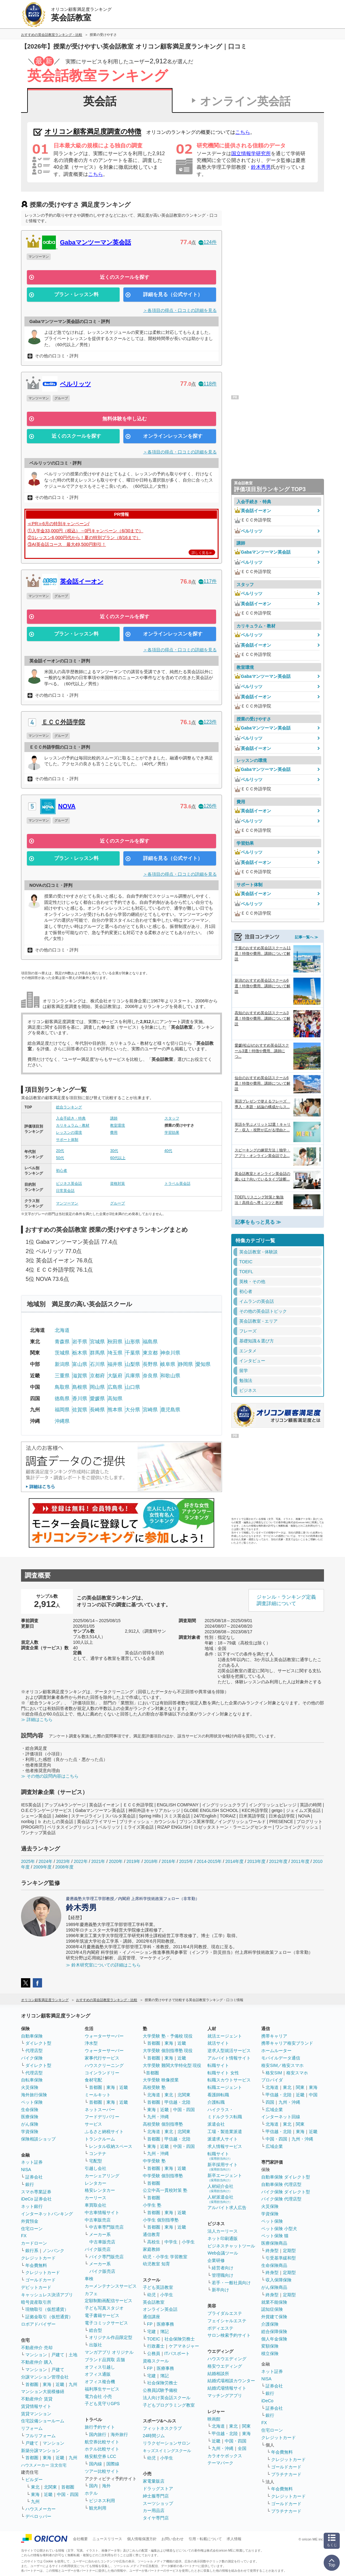 Image resolution: width=345 pixels, height=2576 pixels. I want to click on プラン・レッスン料, so click(76, 294).